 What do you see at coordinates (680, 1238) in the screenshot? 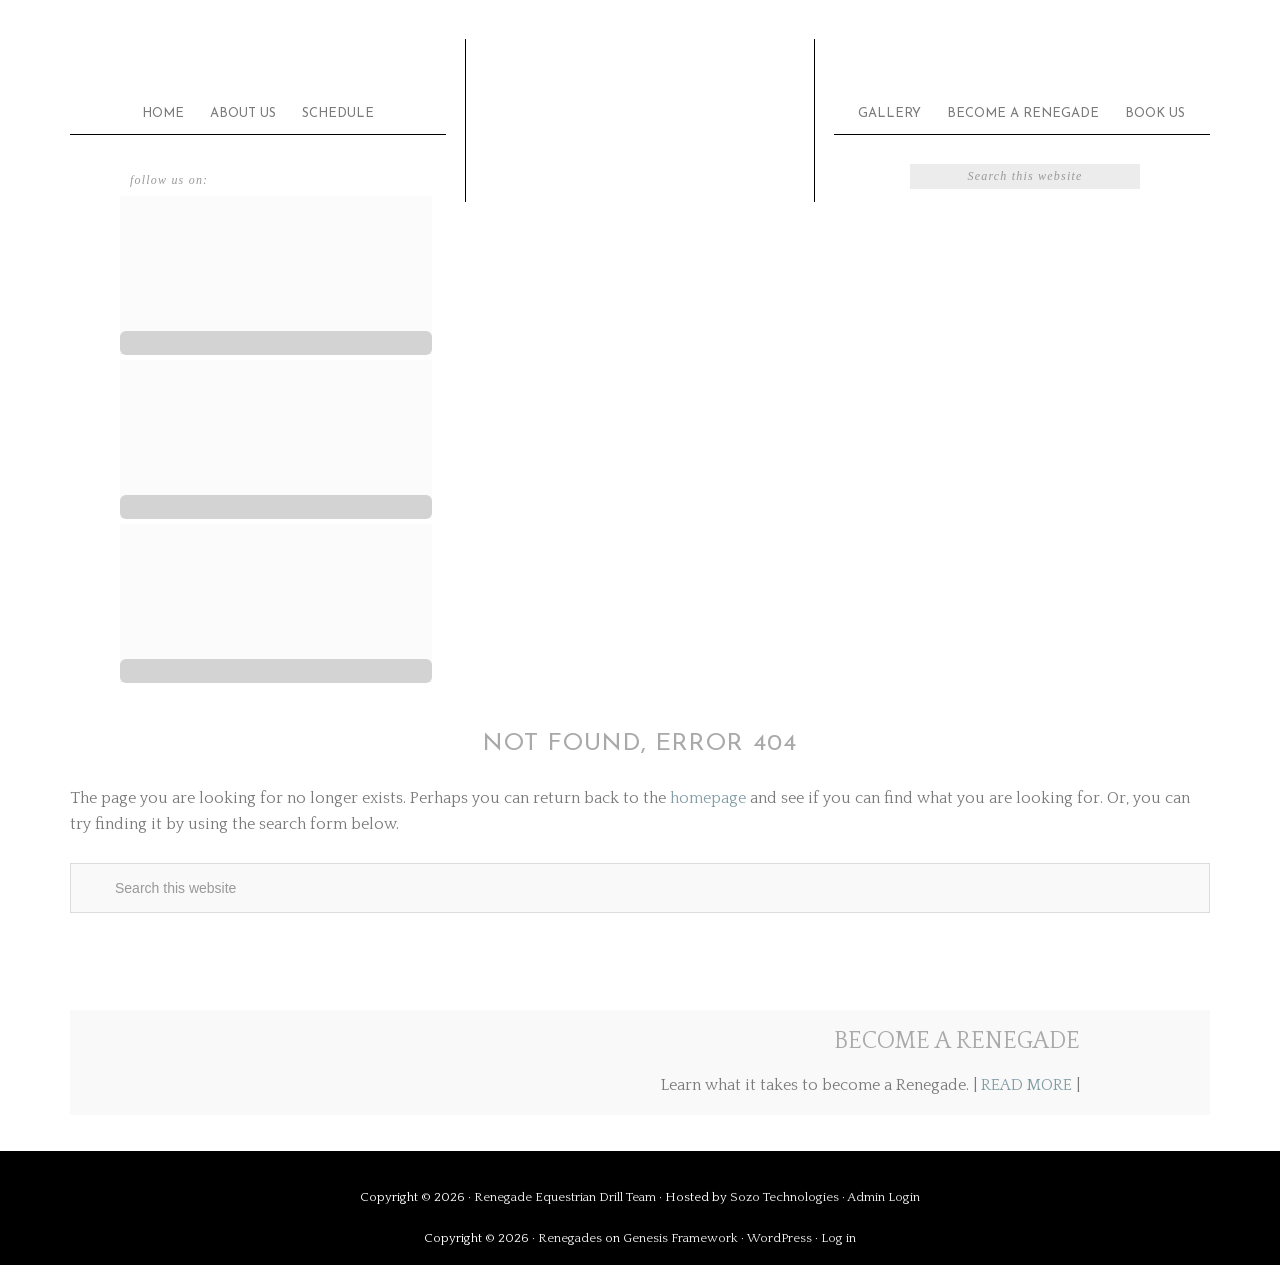
I see `Genesis Framework` at bounding box center [680, 1238].